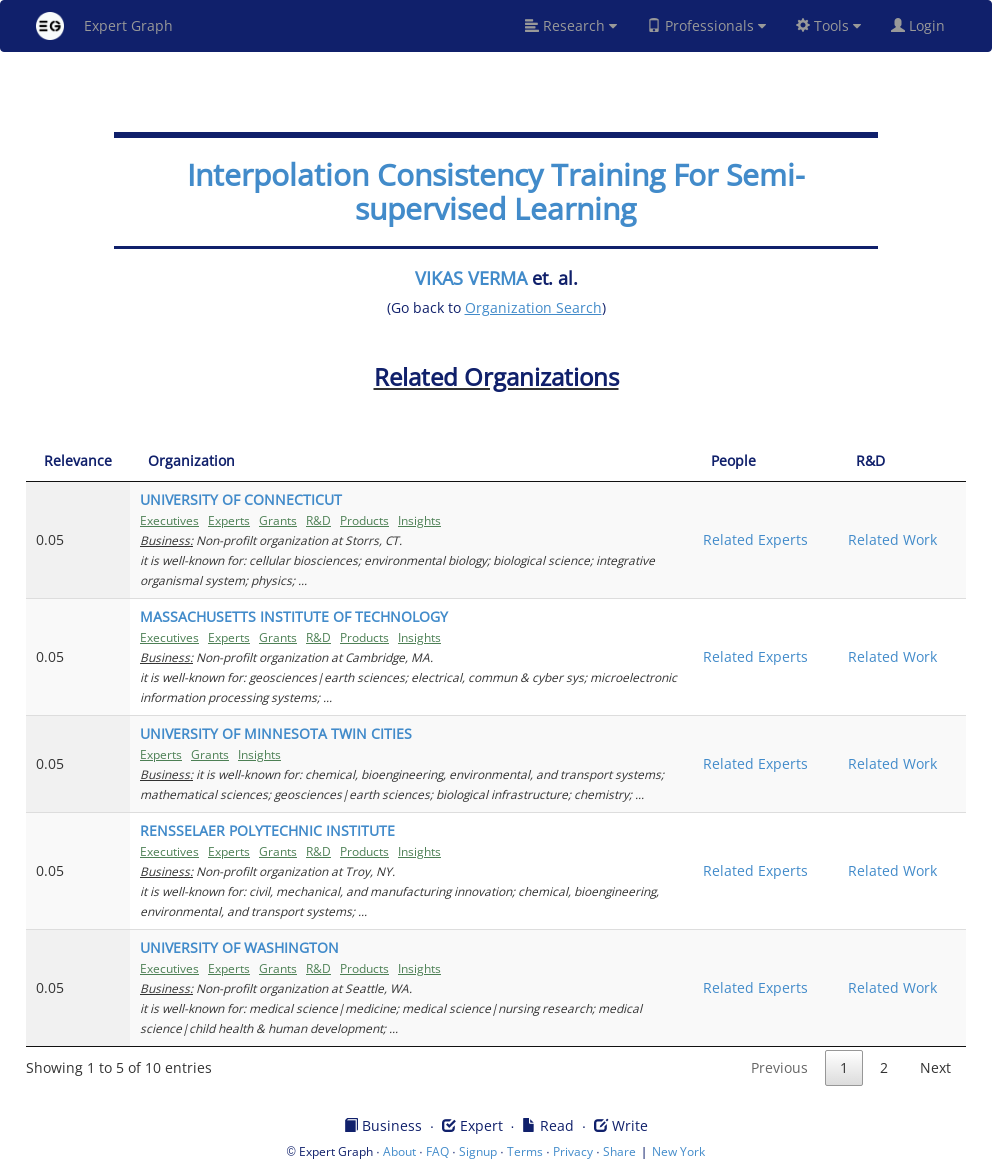 This screenshot has width=992, height=1170. What do you see at coordinates (902, 461) in the screenshot?
I see `[R&amp;D: activate to sort column ascending]` at bounding box center [902, 461].